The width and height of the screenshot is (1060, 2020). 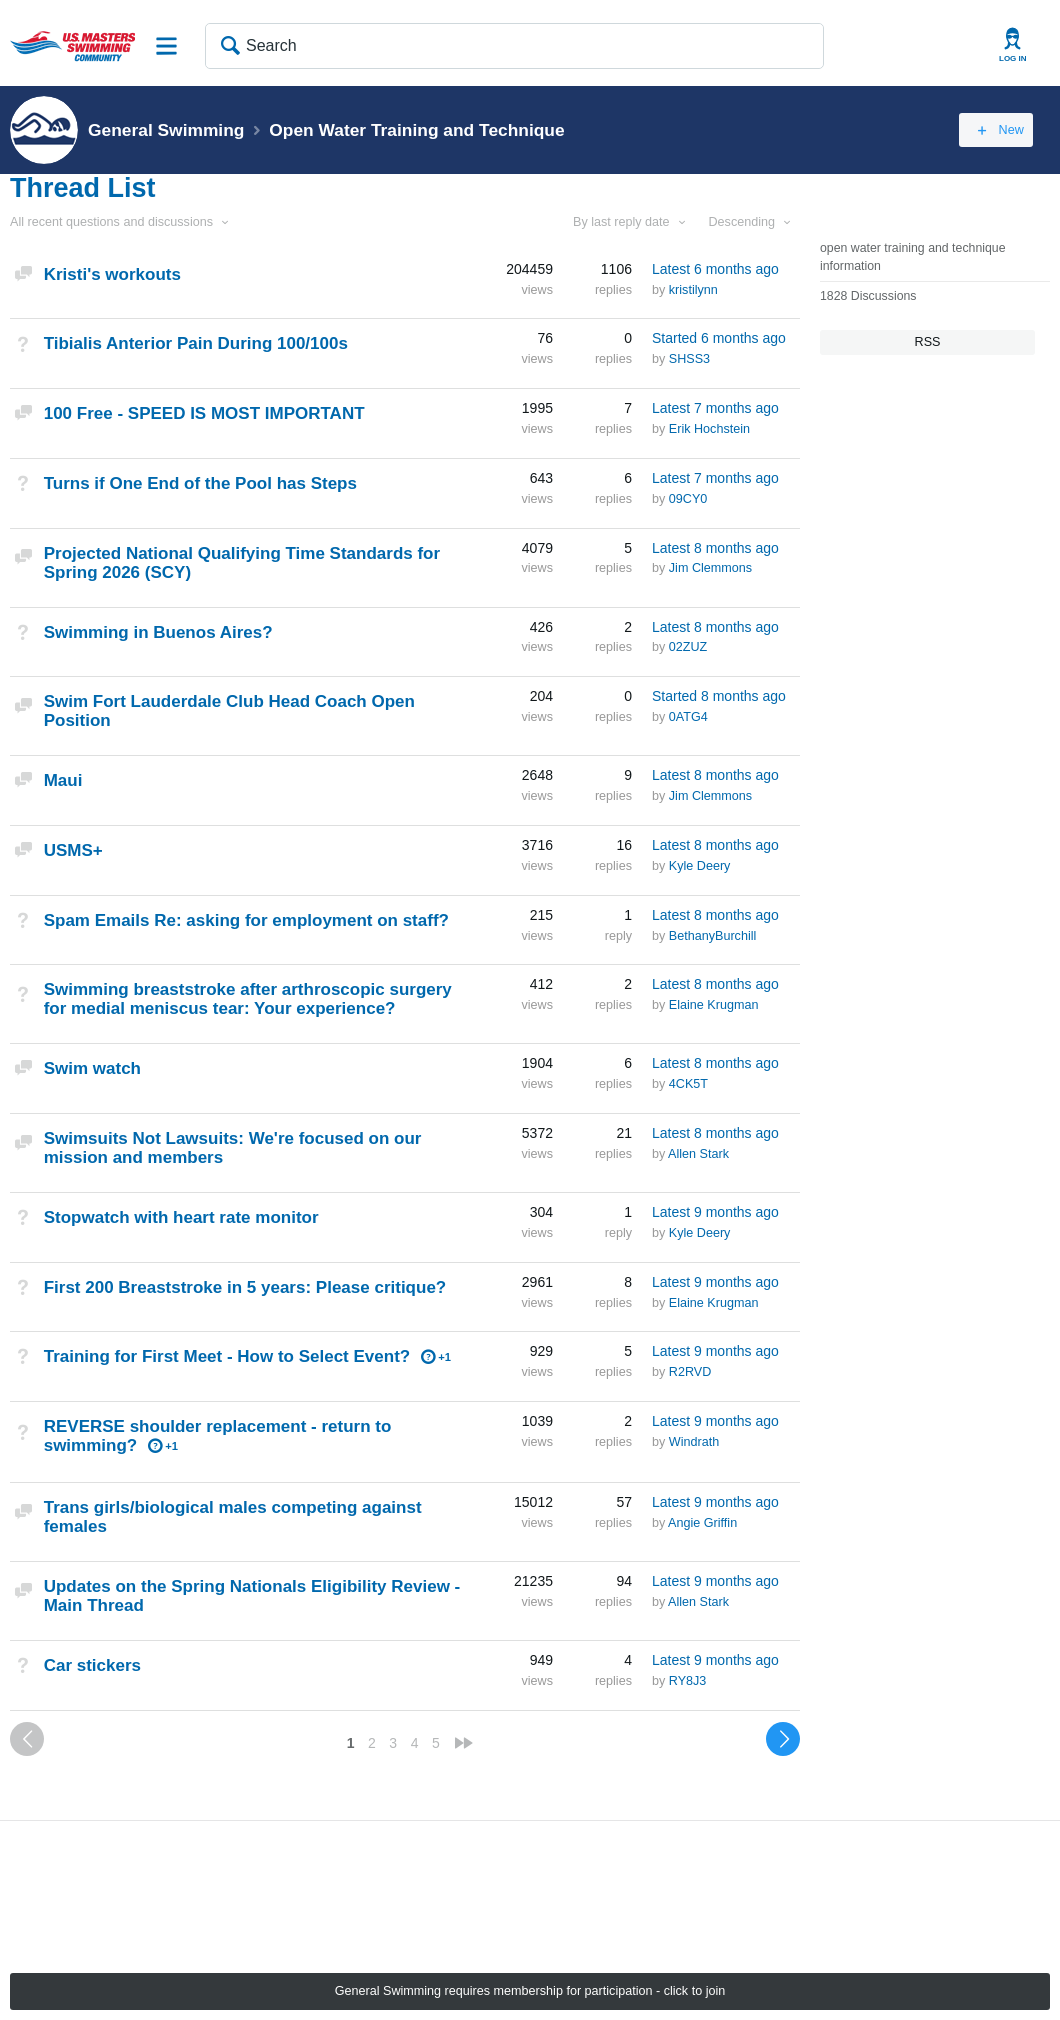 What do you see at coordinates (167, 46) in the screenshot?
I see `Site` at bounding box center [167, 46].